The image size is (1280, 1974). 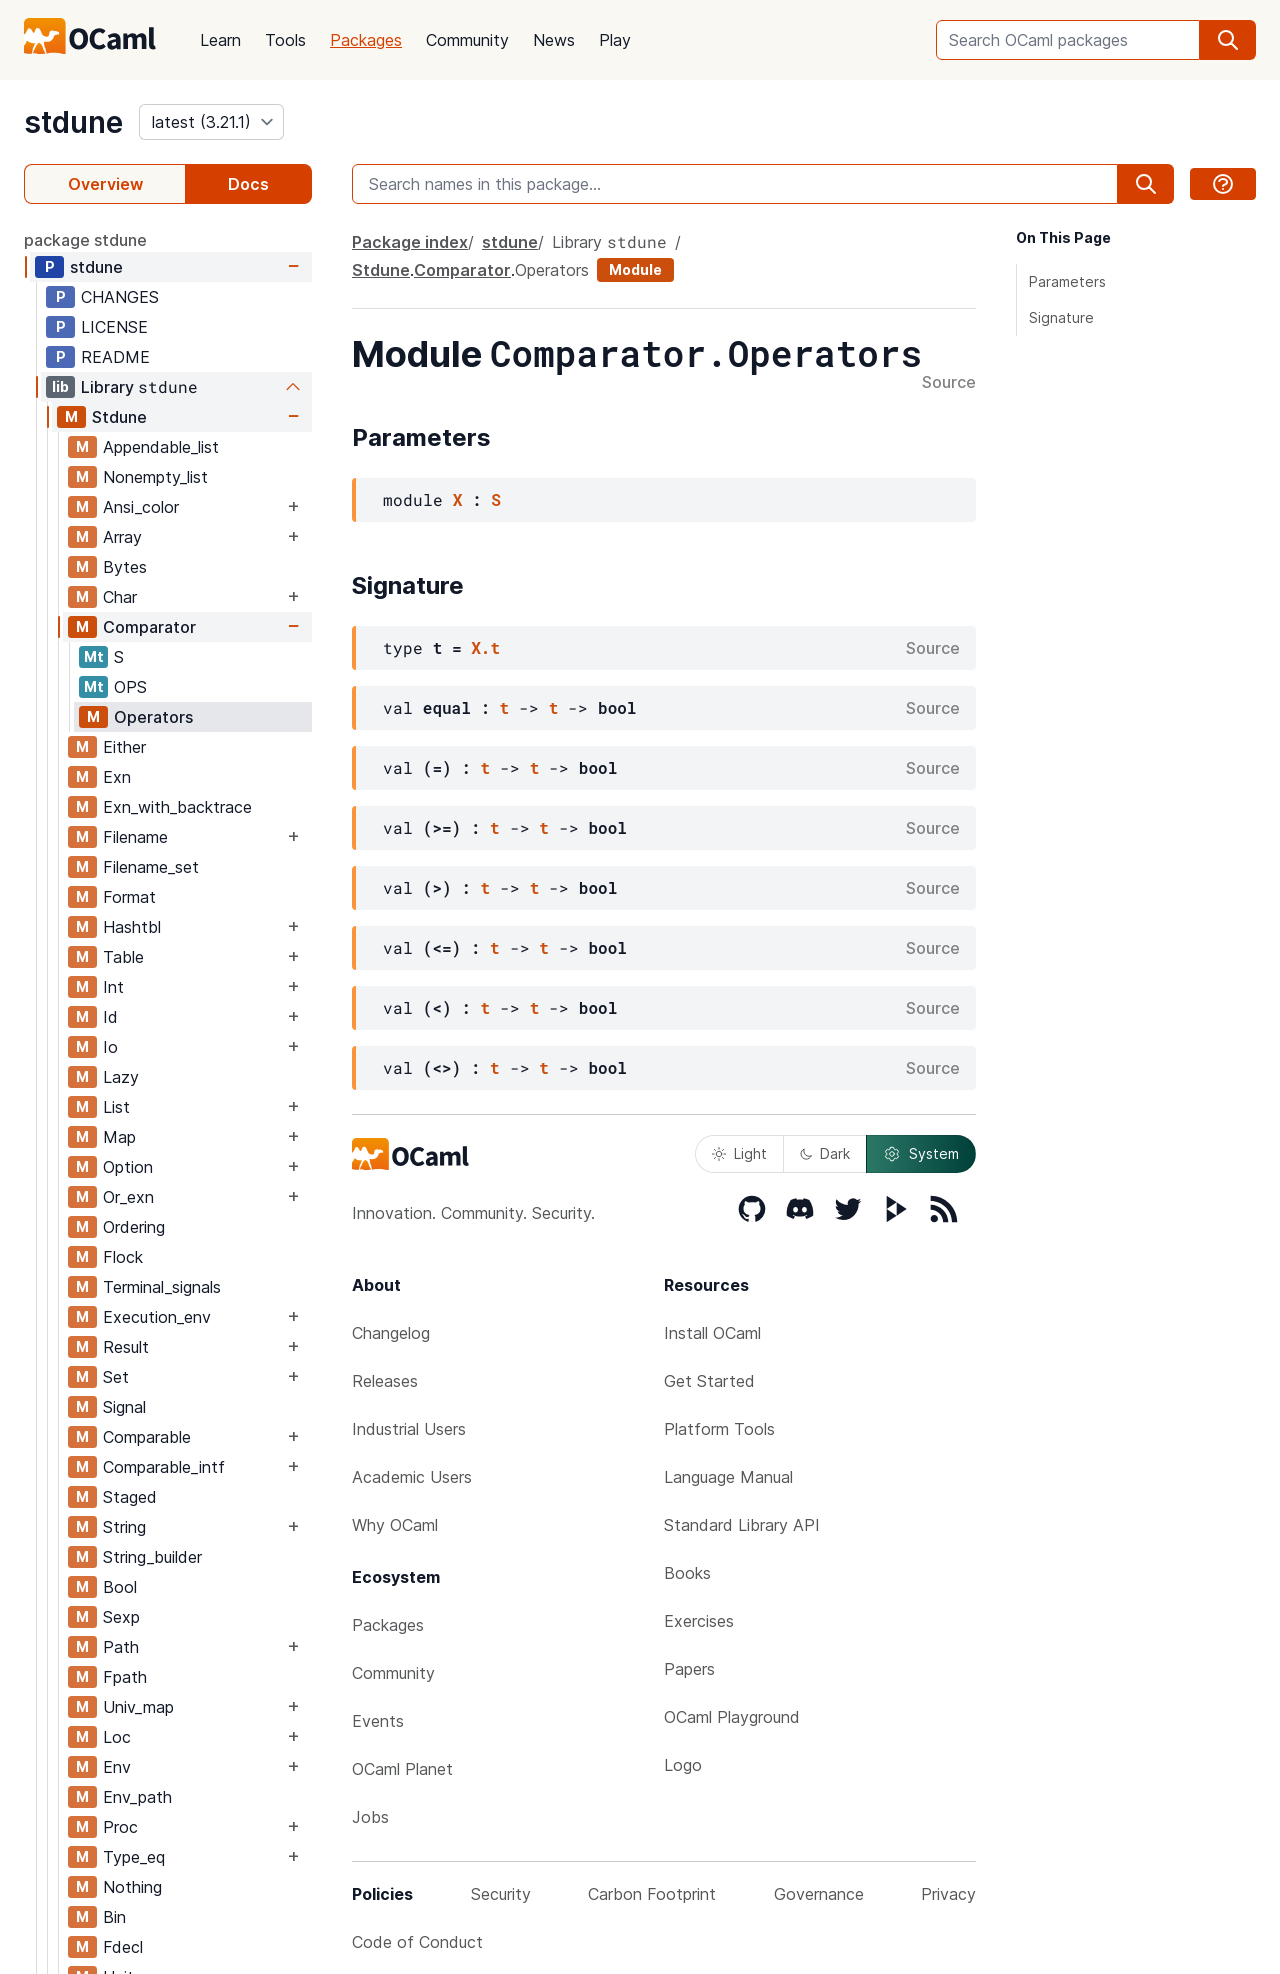 What do you see at coordinates (119, 417) in the screenshot?
I see `Stdune` at bounding box center [119, 417].